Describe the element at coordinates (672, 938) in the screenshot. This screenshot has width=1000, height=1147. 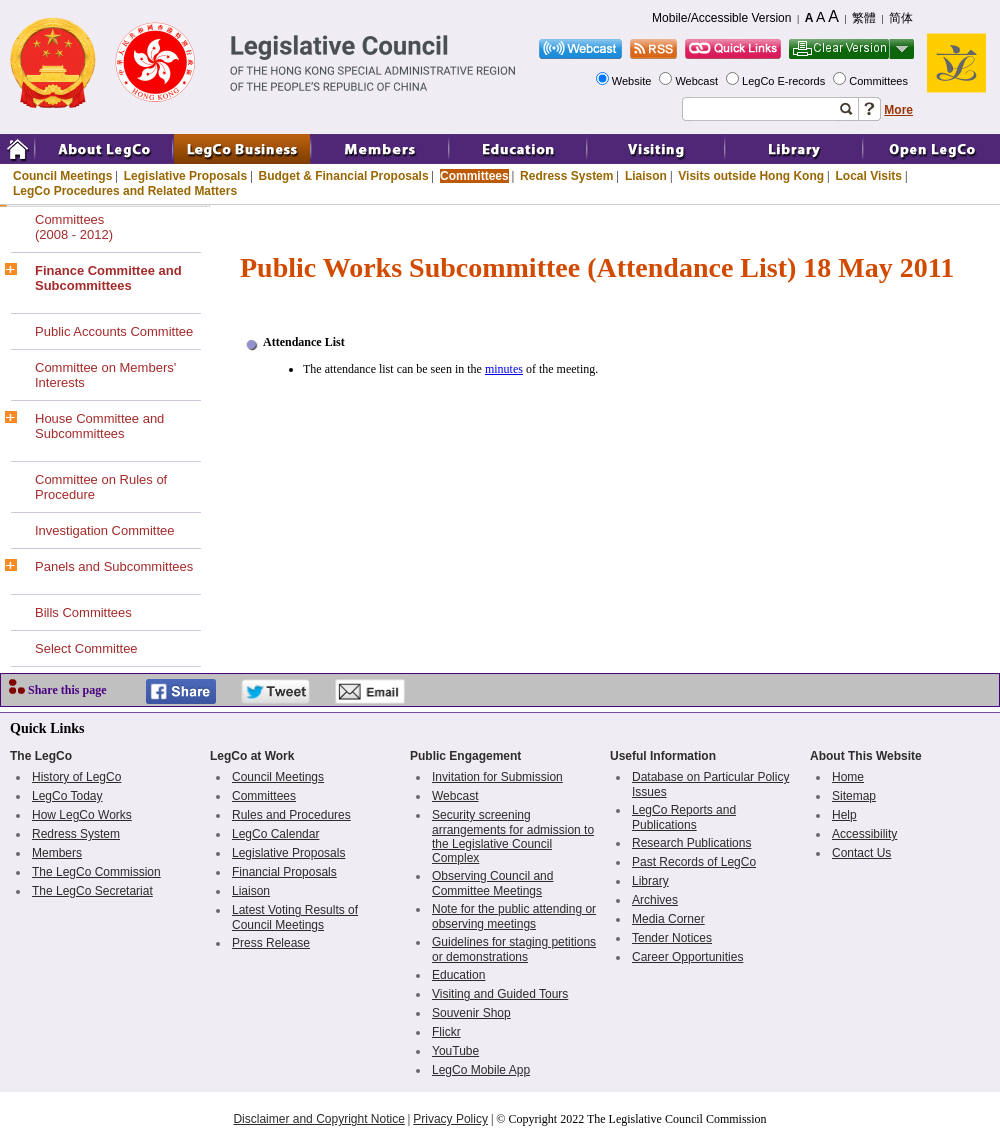
I see `Tender Notices` at that location.